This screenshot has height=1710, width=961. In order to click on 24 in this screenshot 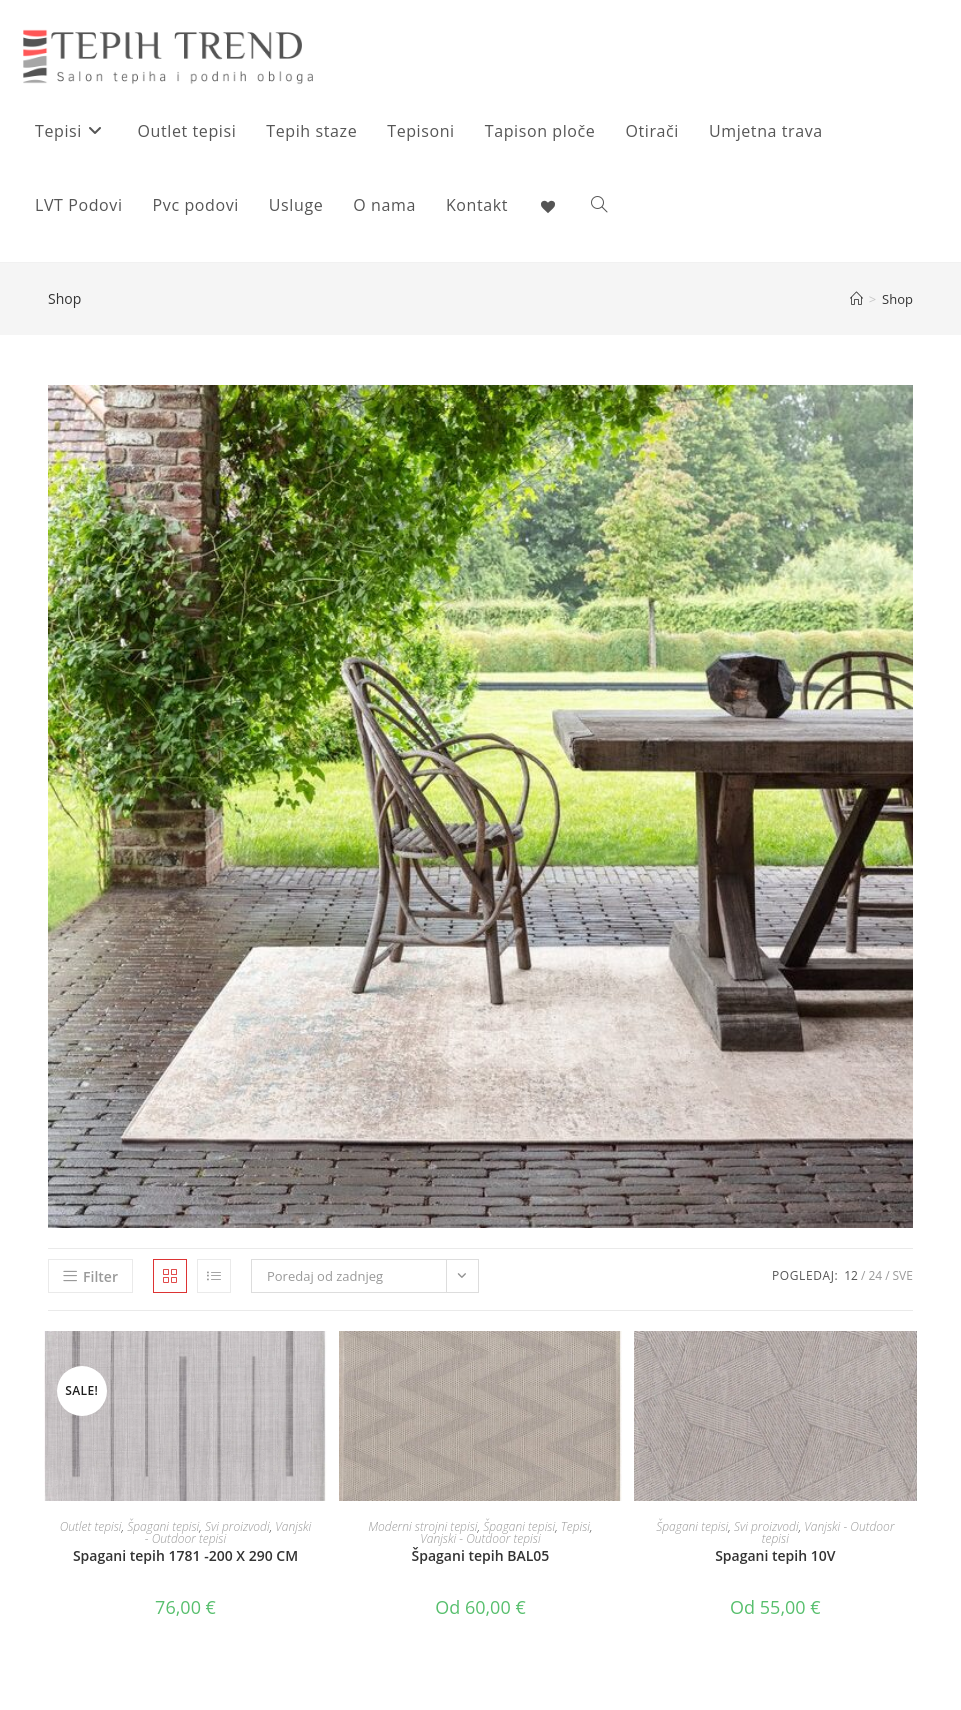, I will do `click(875, 1275)`.